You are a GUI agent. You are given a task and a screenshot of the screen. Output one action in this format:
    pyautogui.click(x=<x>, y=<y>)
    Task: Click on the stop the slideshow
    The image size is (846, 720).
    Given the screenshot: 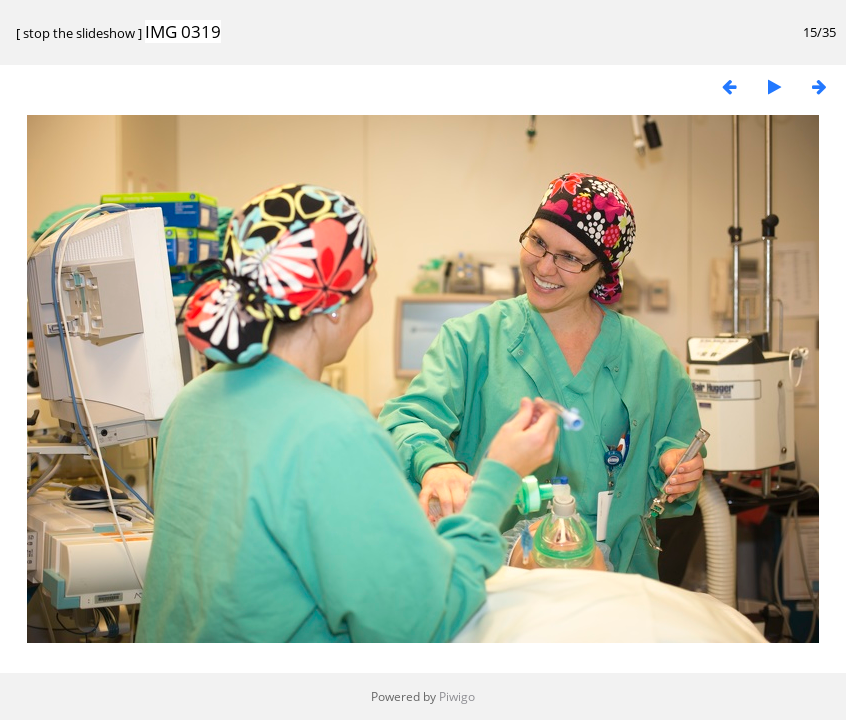 What is the action you would take?
    pyautogui.click(x=79, y=33)
    